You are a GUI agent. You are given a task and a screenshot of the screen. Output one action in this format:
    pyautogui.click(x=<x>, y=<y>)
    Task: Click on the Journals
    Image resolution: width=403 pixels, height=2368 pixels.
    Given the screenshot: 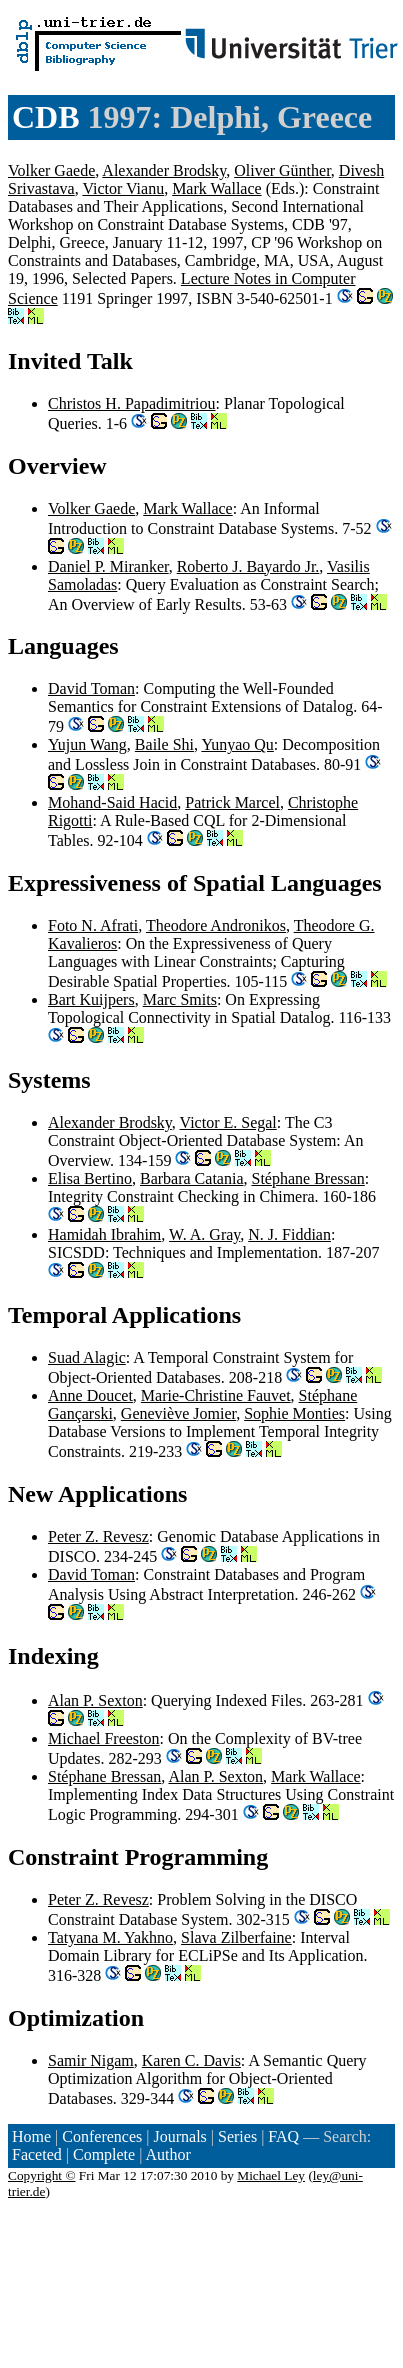 What is the action you would take?
    pyautogui.click(x=179, y=2136)
    